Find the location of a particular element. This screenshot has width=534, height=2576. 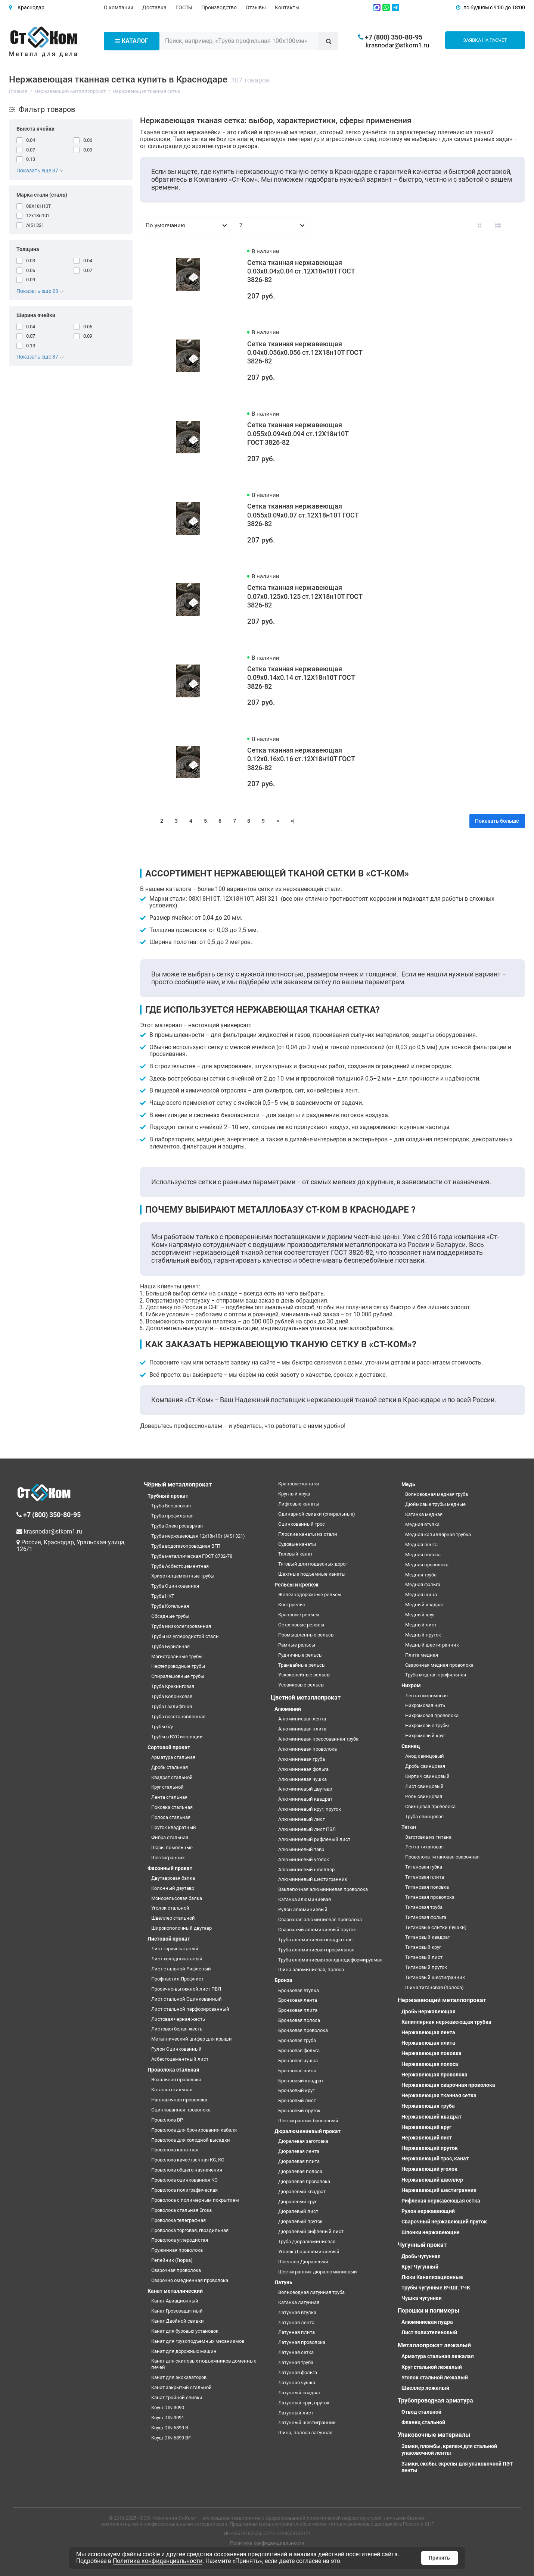

Проволока с полимерным покрытием is located at coordinates (195, 2200).